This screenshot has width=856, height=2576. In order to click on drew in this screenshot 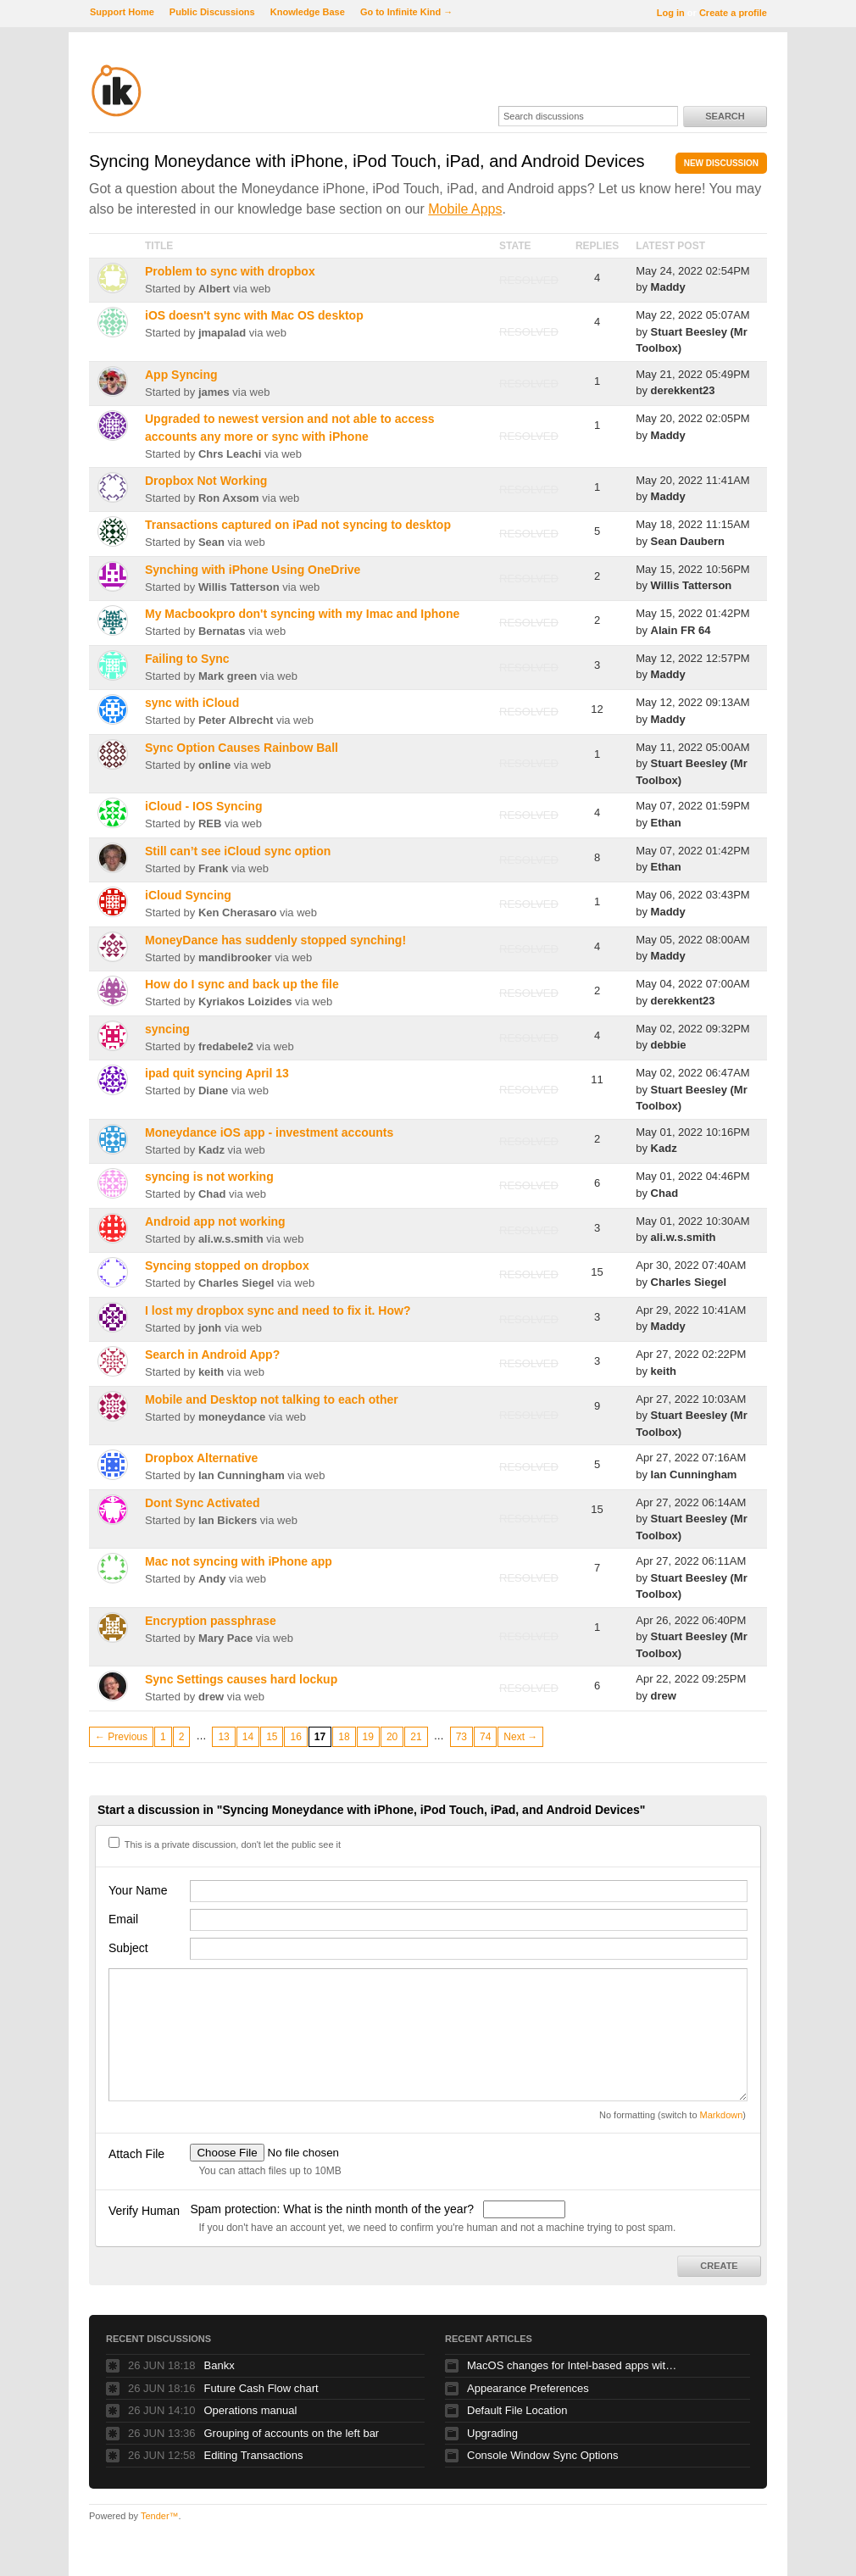, I will do `click(211, 1696)`.